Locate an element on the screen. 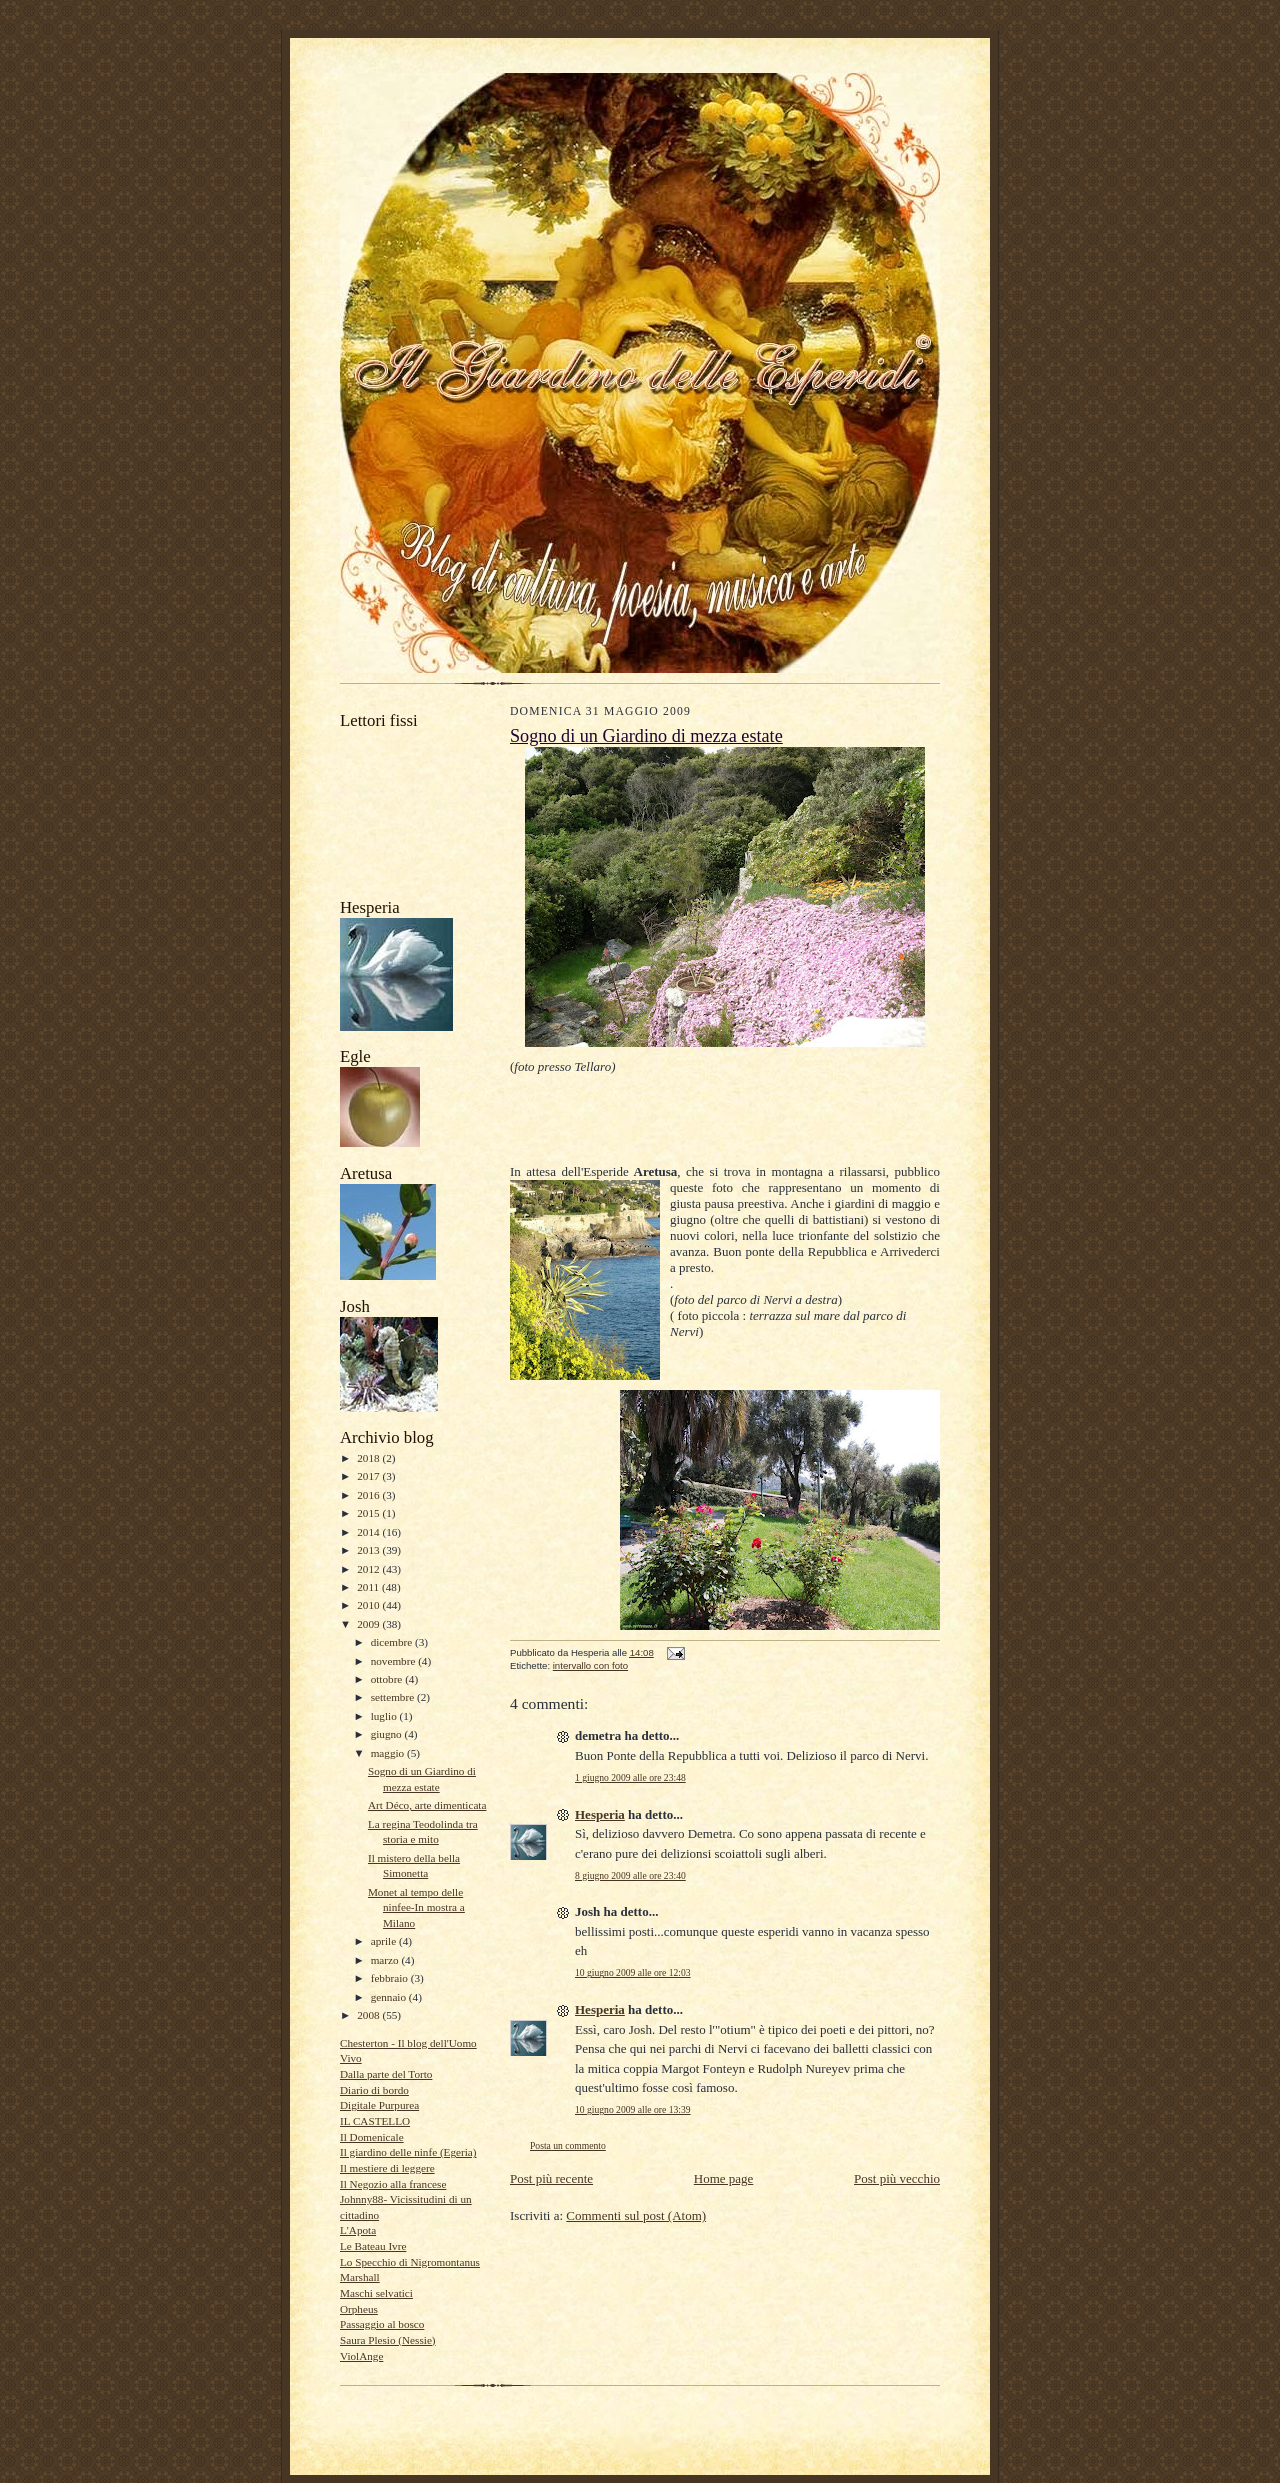  Saura Plesio (Nessie) is located at coordinates (388, 2340).